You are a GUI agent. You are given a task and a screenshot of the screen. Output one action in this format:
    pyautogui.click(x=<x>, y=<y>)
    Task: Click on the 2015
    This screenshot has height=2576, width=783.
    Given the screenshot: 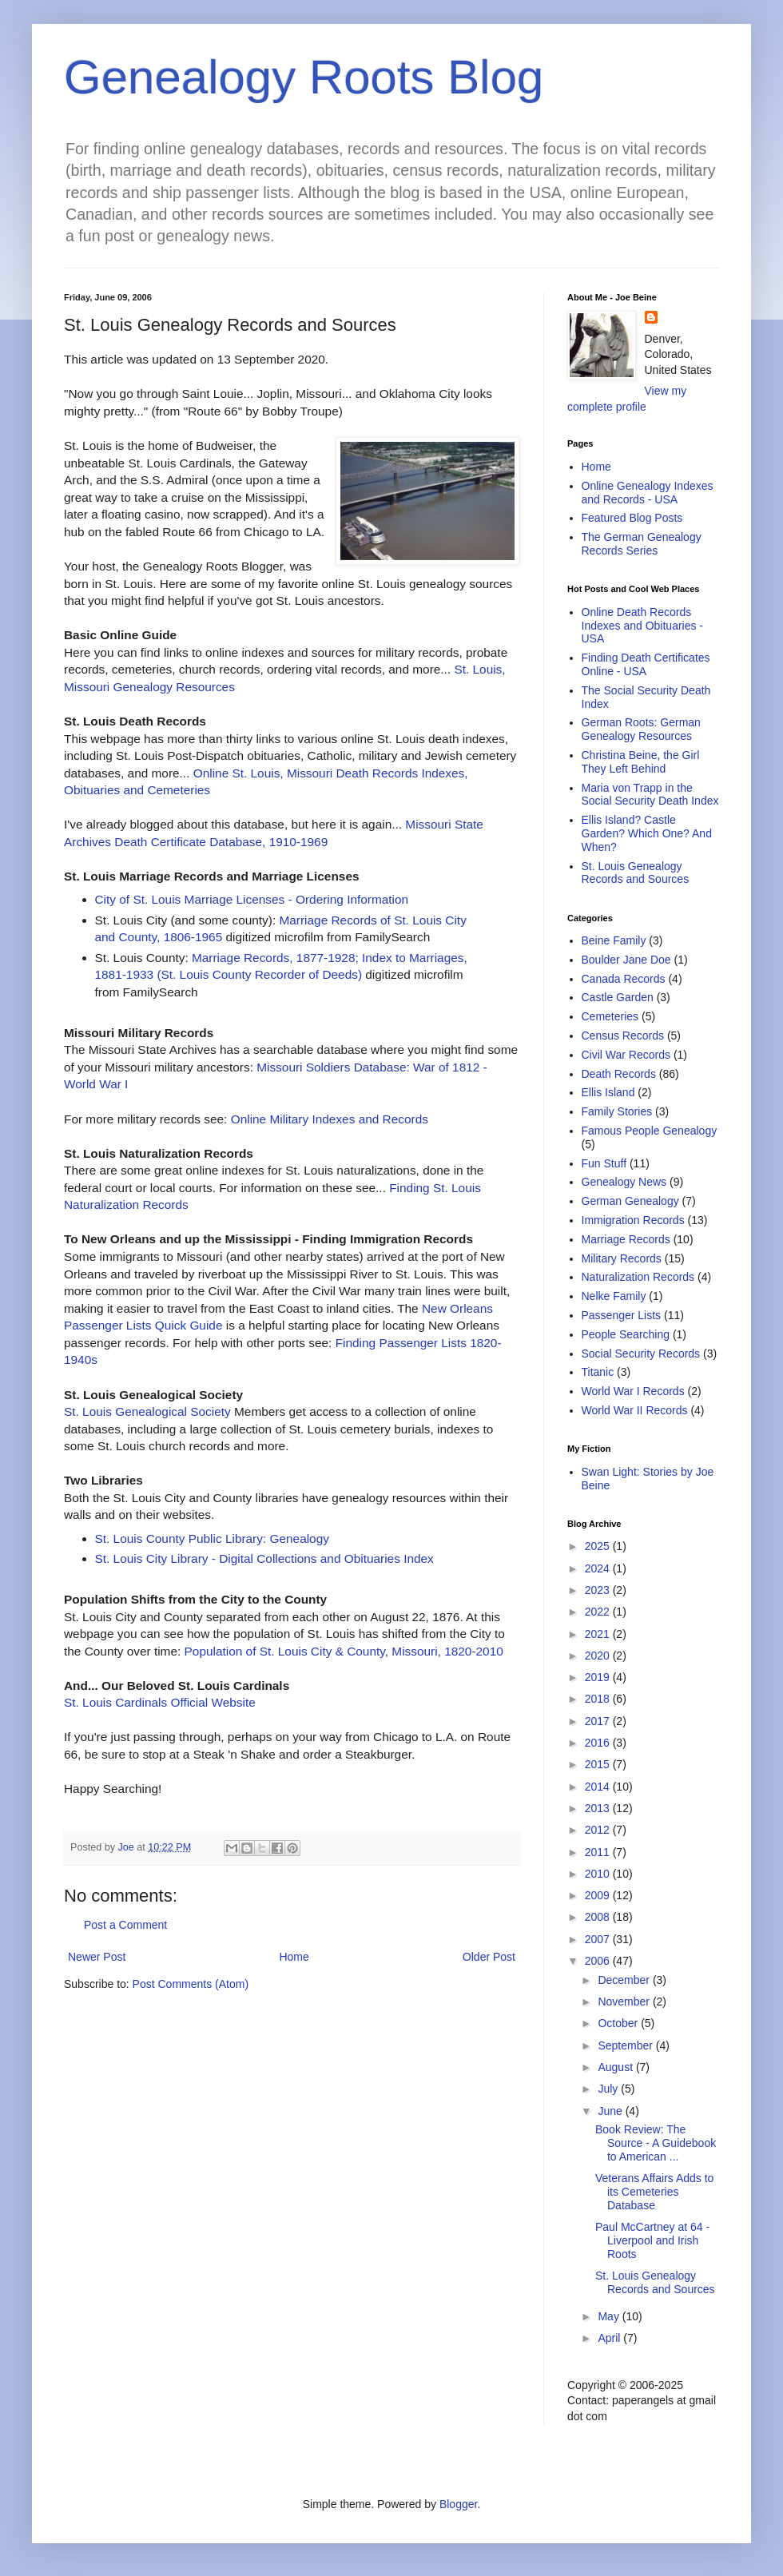 What is the action you would take?
    pyautogui.click(x=599, y=1764)
    